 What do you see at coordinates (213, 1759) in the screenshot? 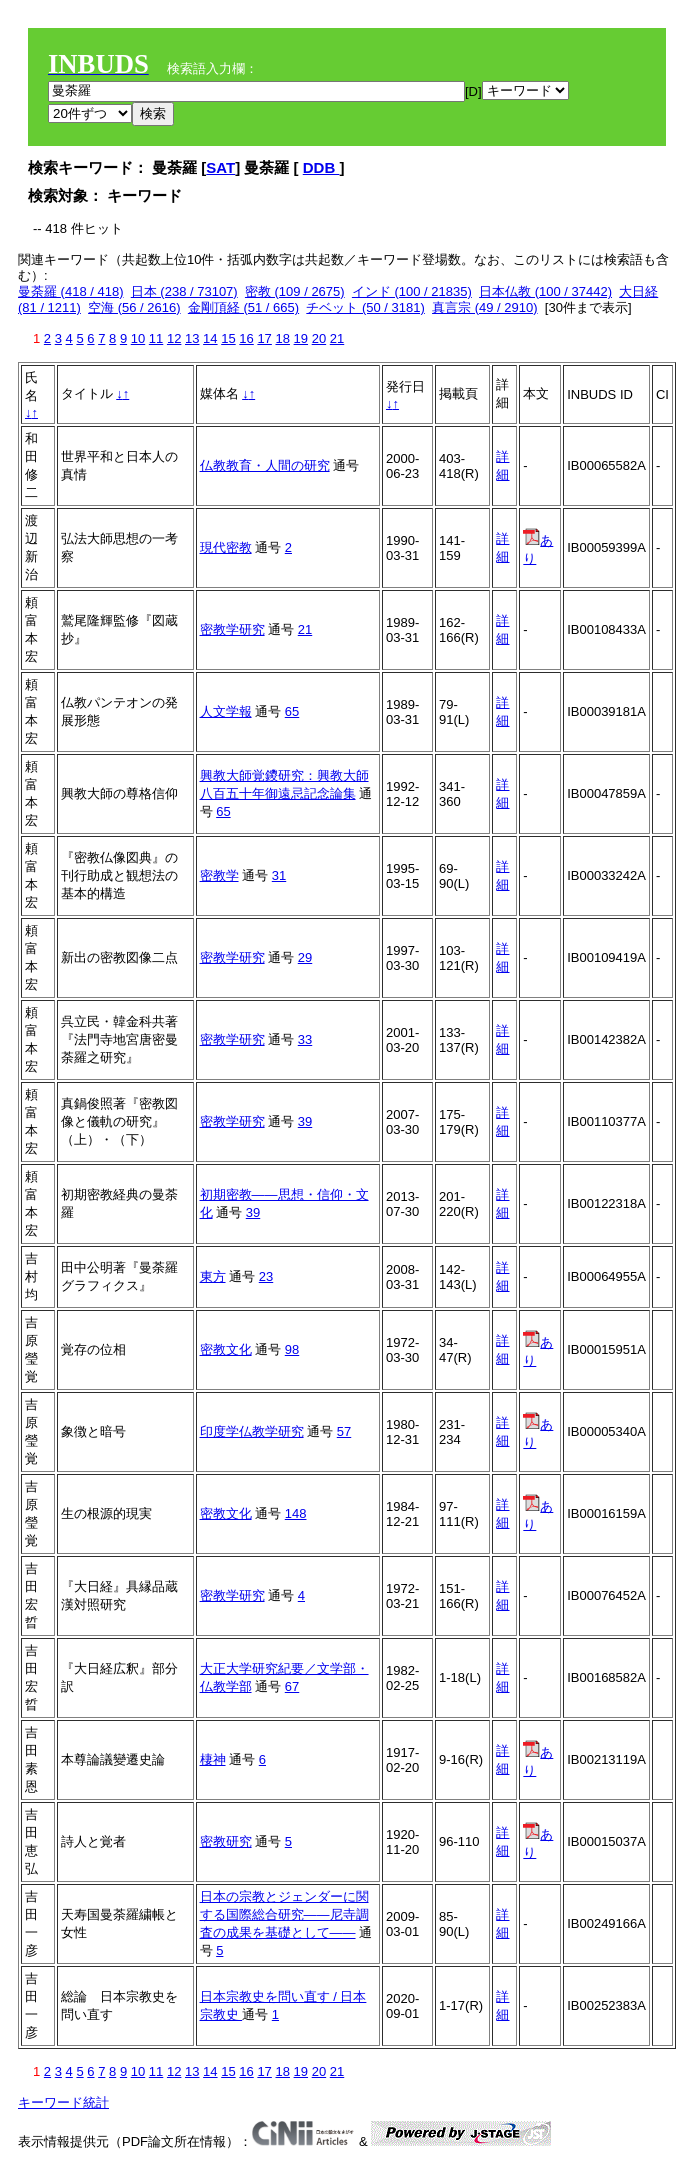
I see `棲神` at bounding box center [213, 1759].